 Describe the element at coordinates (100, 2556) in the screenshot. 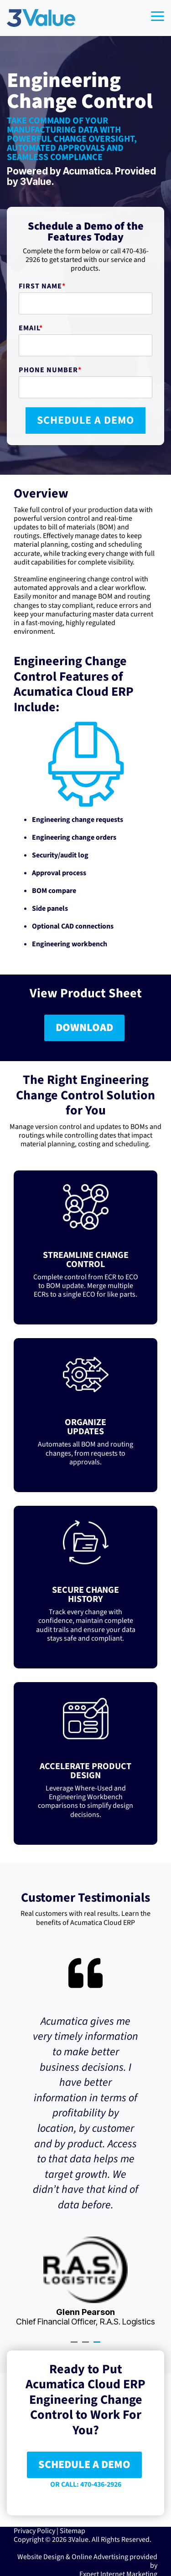

I see `Online Advertising` at that location.